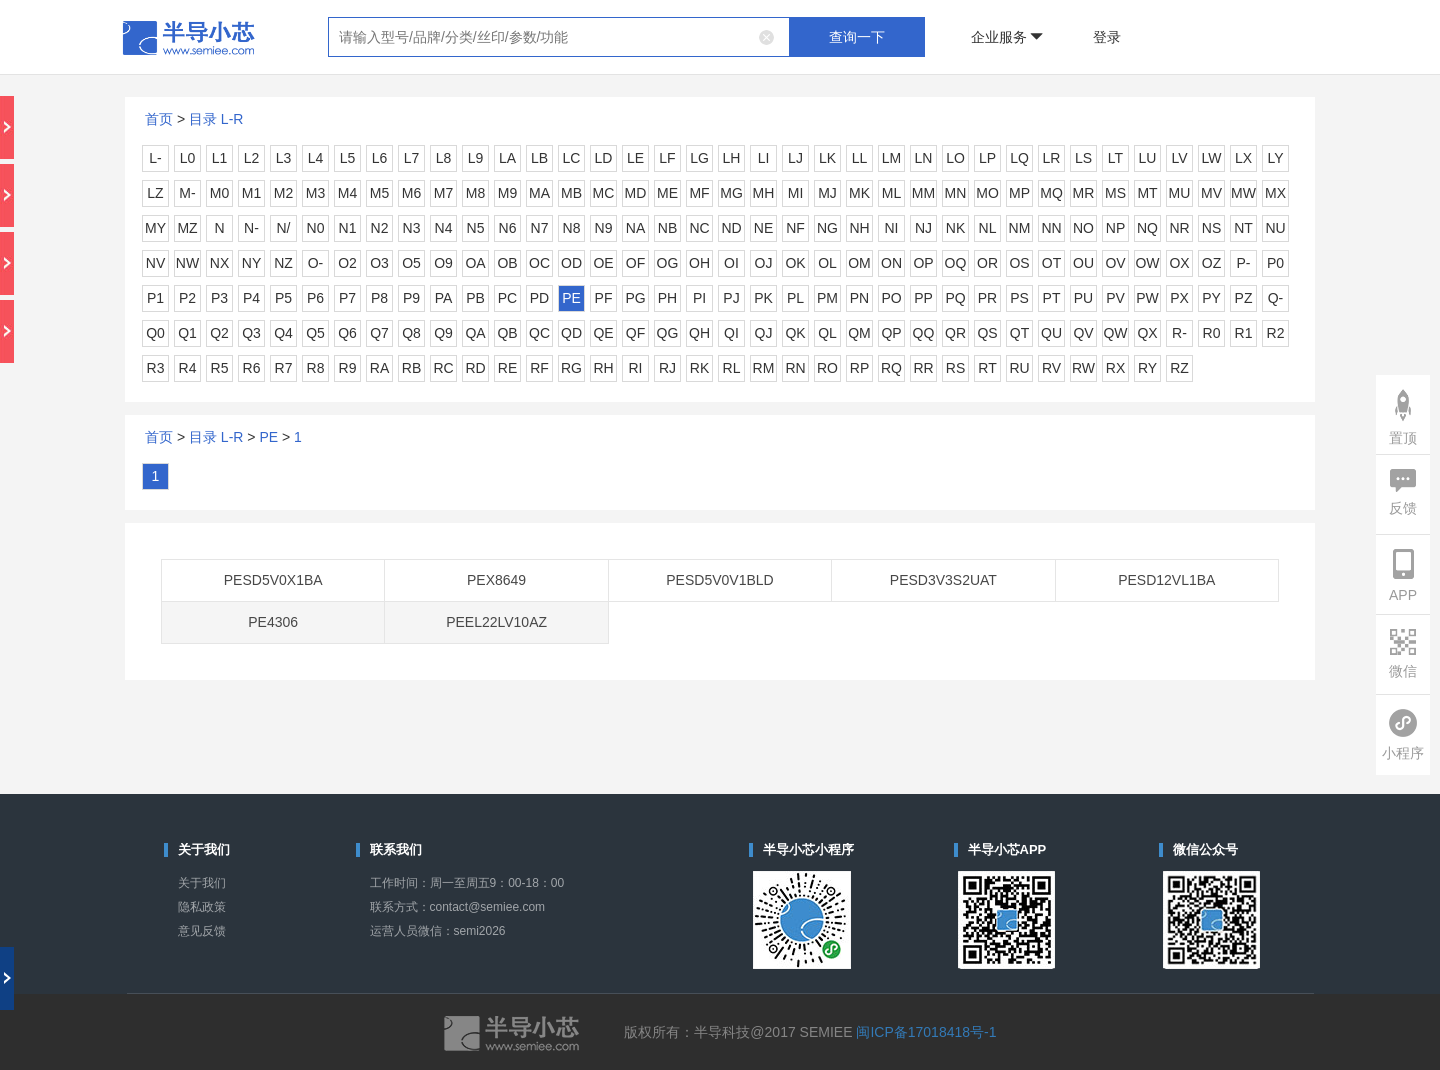  I want to click on MS, so click(1115, 193).